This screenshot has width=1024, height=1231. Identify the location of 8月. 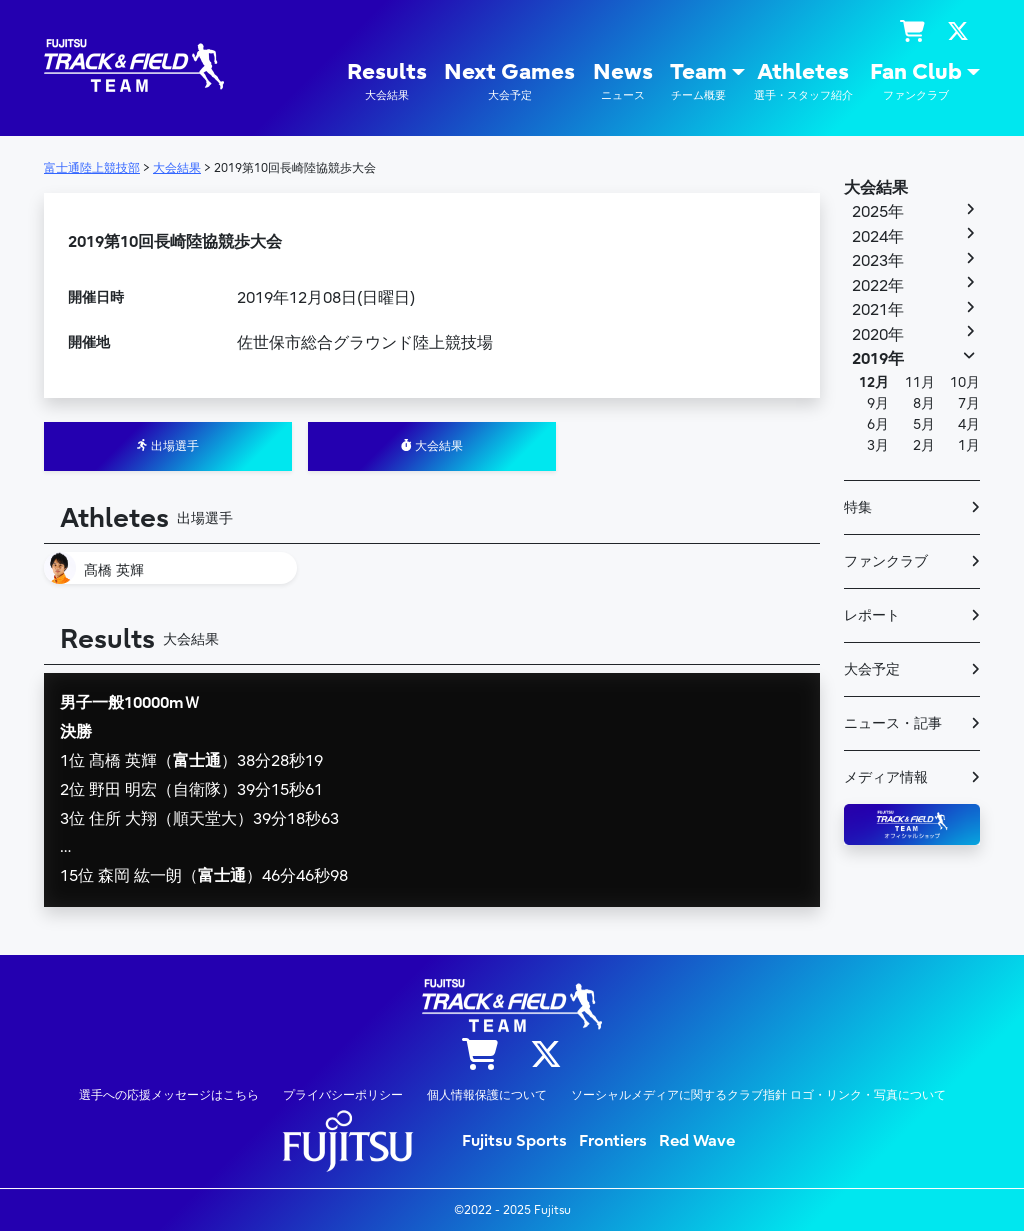
(924, 403).